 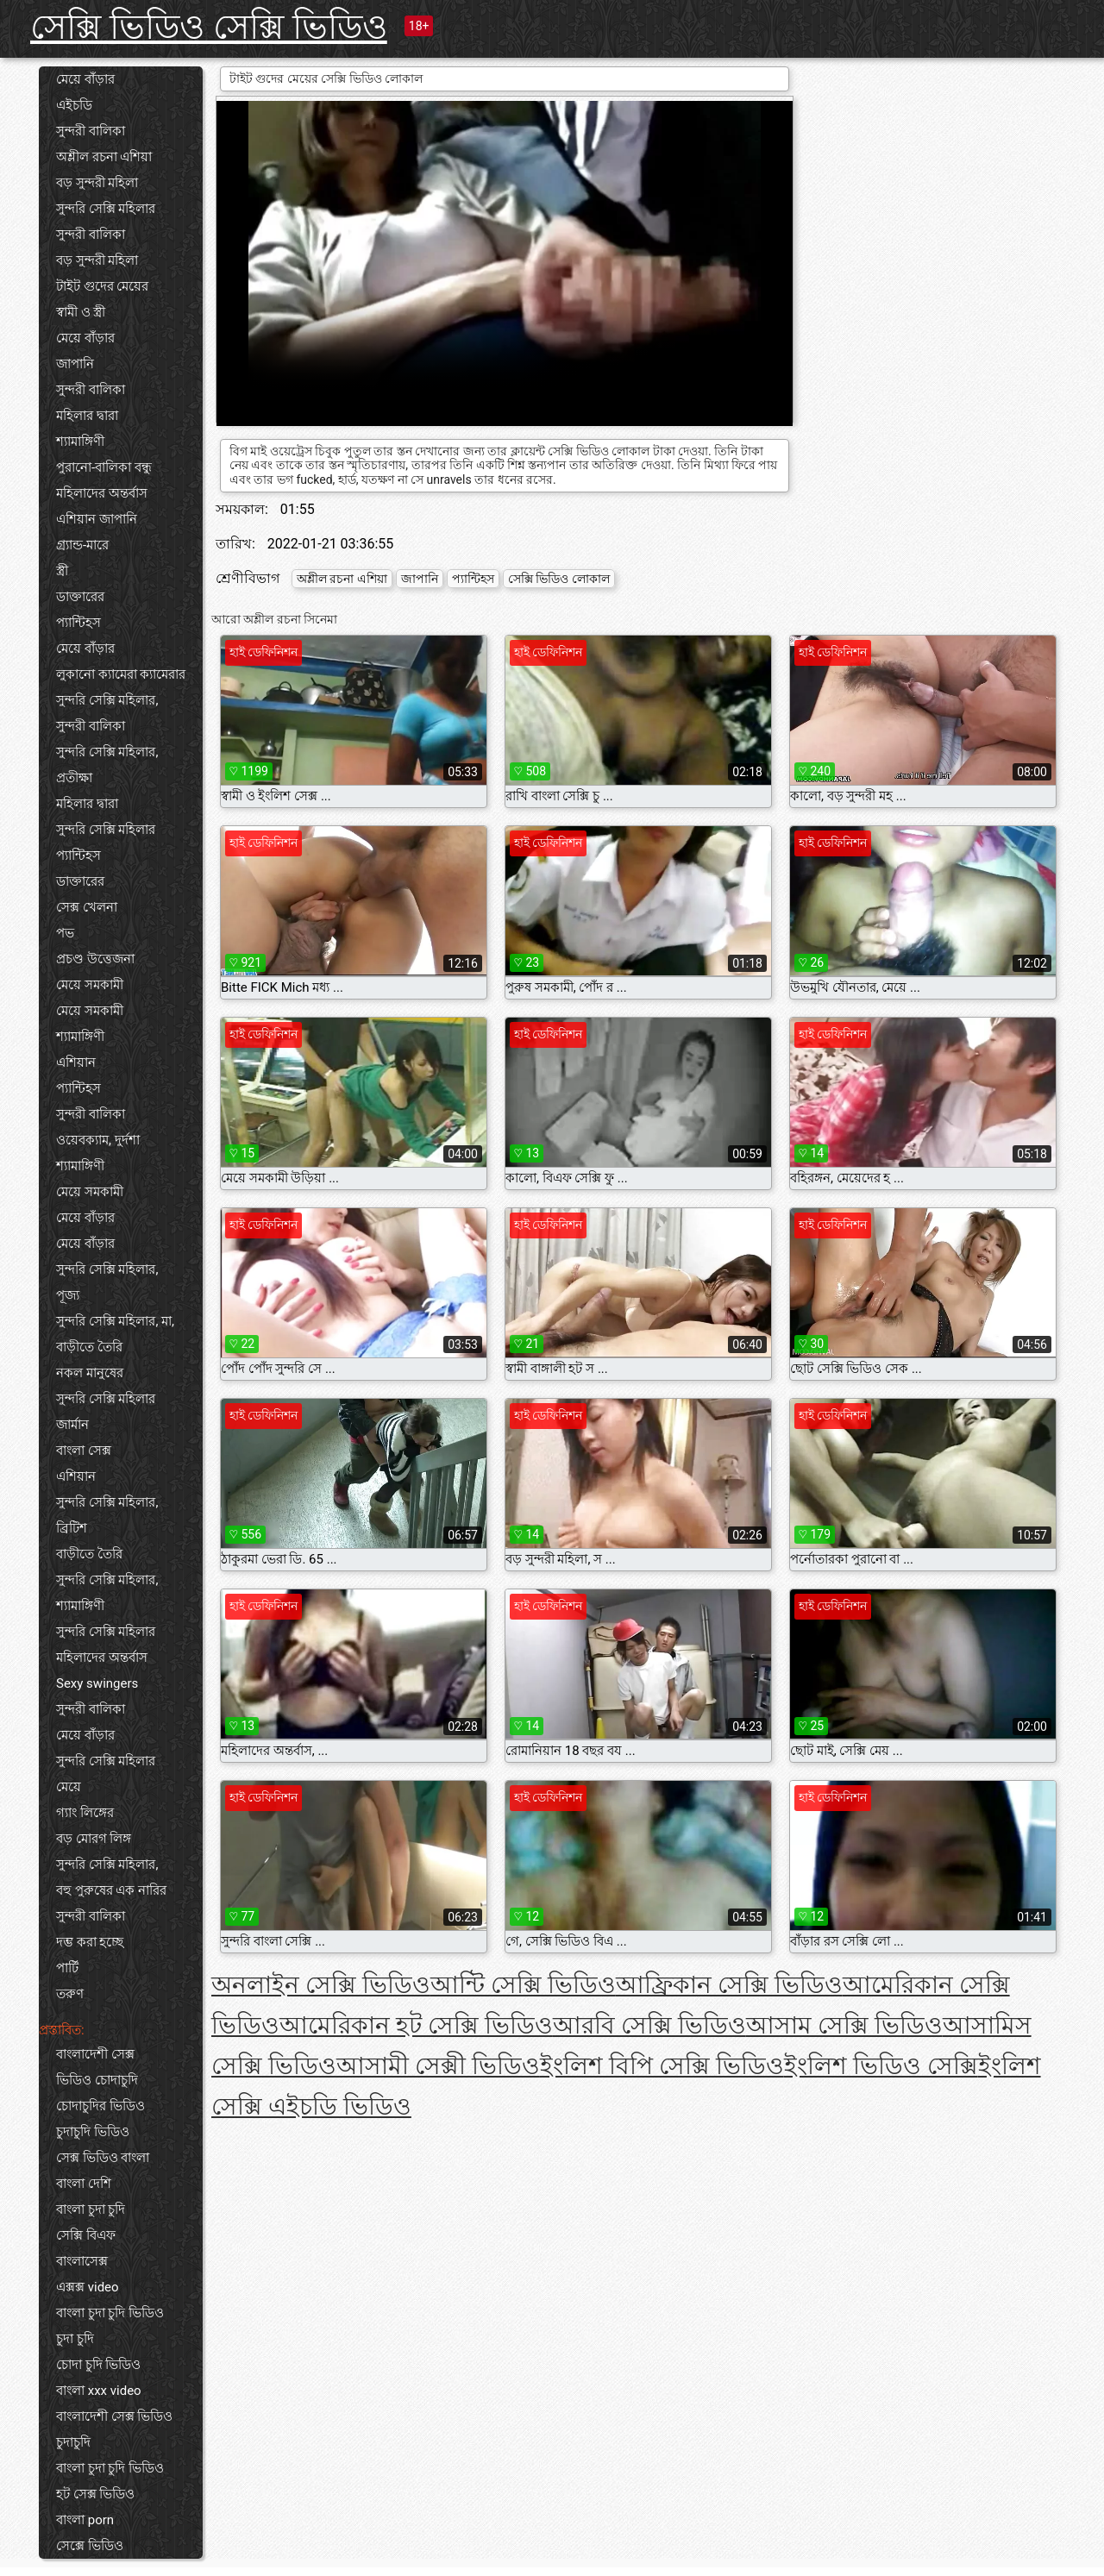 What do you see at coordinates (89, 985) in the screenshot?
I see `মেয়ে সমকামী` at bounding box center [89, 985].